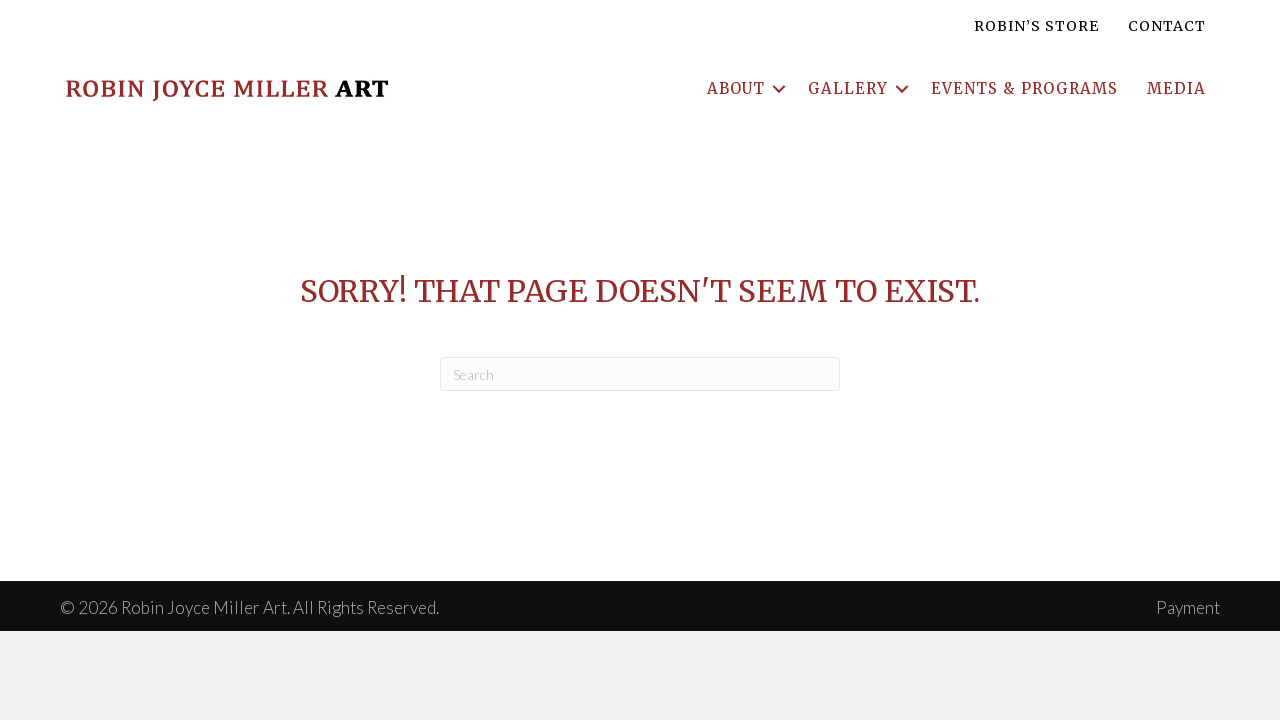 This screenshot has height=720, width=1280. What do you see at coordinates (848, 88) in the screenshot?
I see `Gallery` at bounding box center [848, 88].